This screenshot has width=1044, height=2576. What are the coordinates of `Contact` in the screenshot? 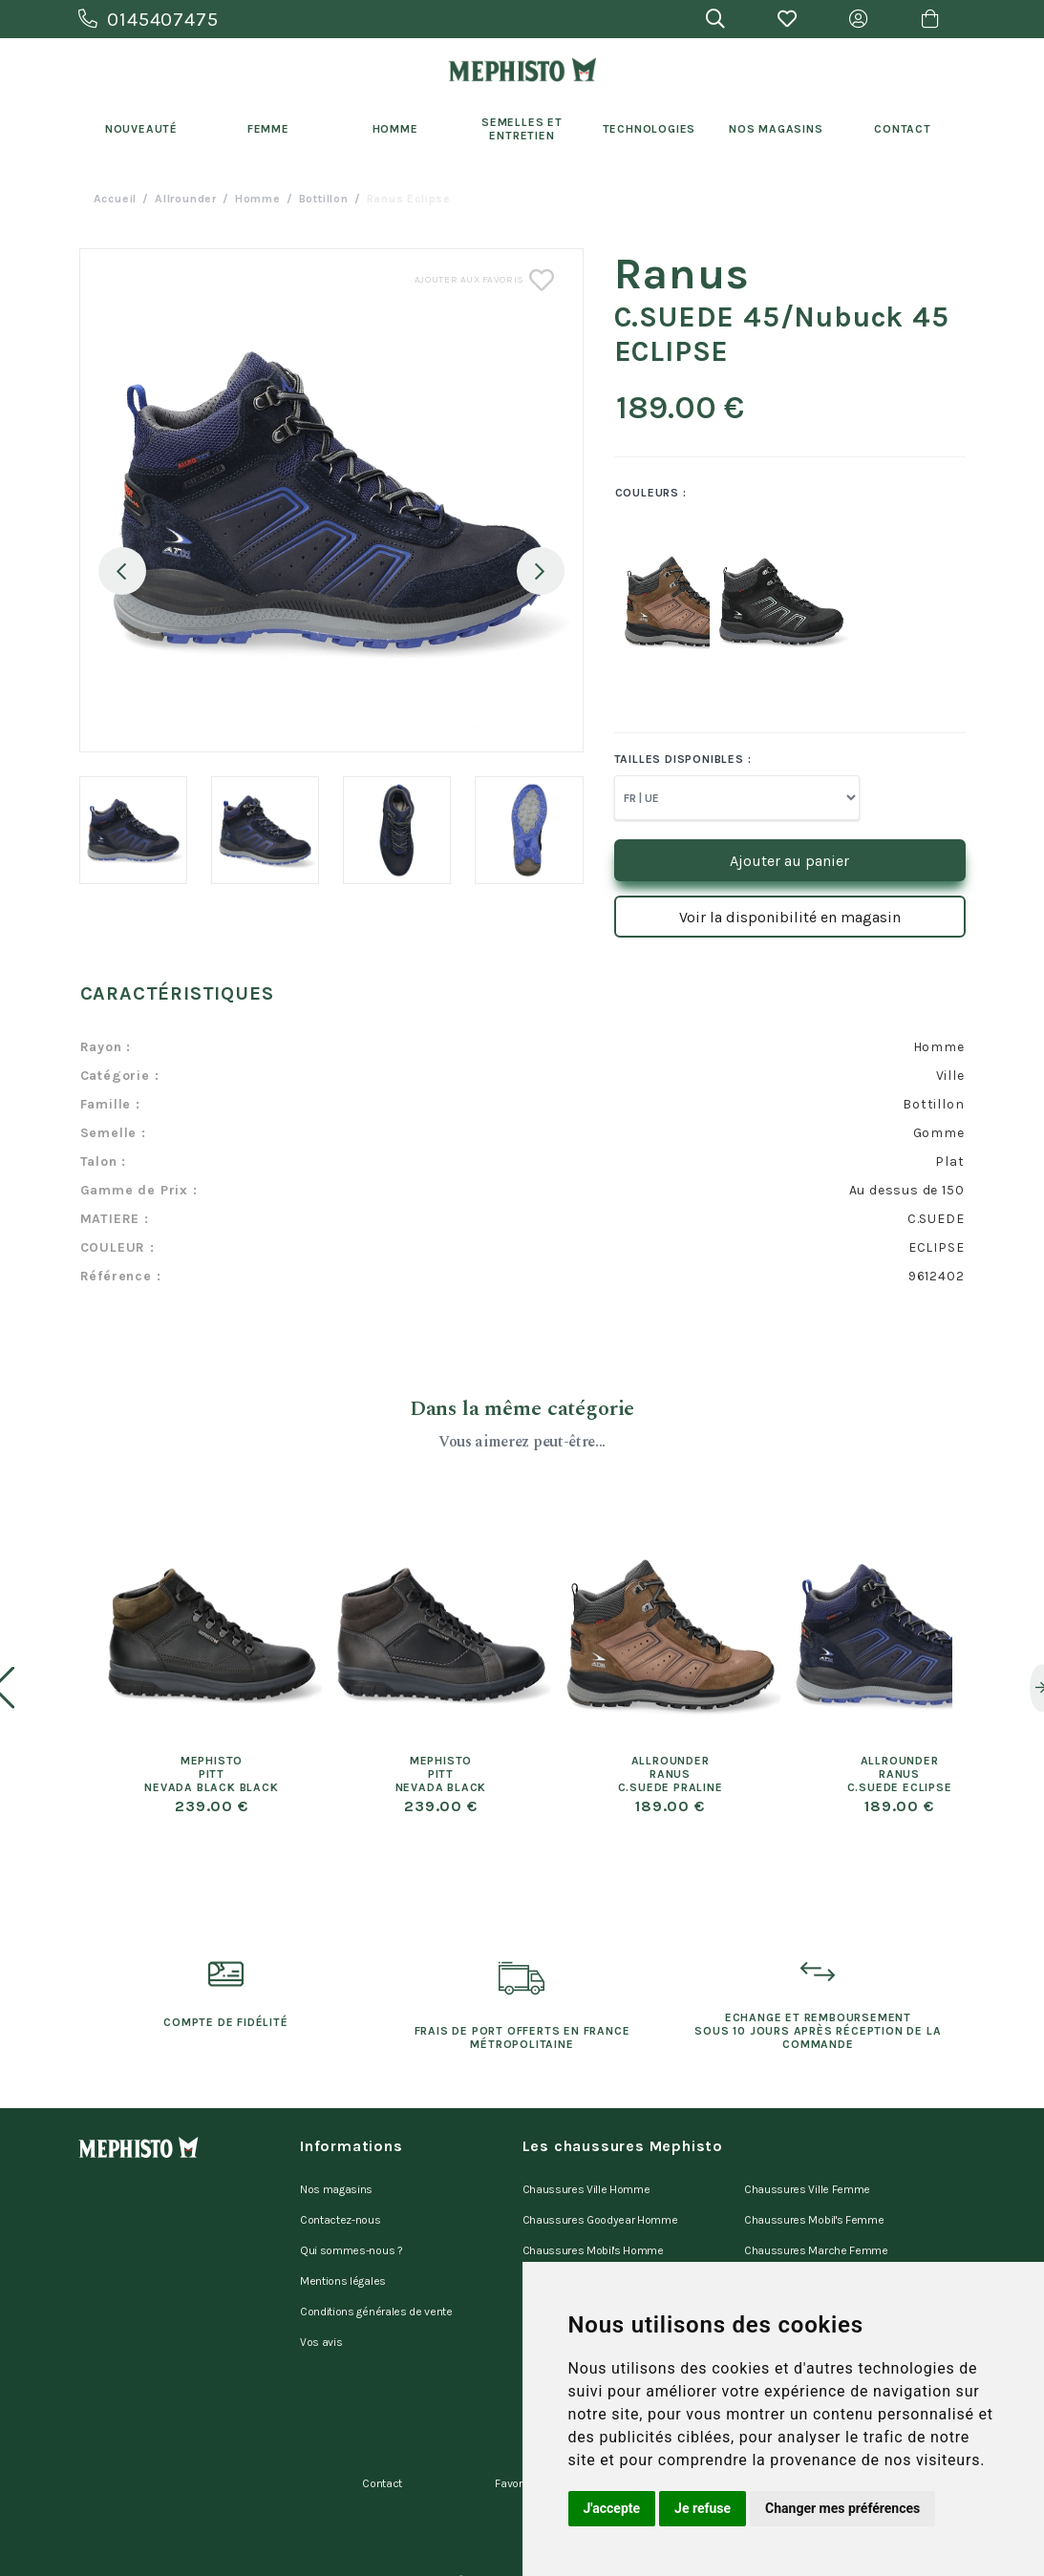 It's located at (902, 129).